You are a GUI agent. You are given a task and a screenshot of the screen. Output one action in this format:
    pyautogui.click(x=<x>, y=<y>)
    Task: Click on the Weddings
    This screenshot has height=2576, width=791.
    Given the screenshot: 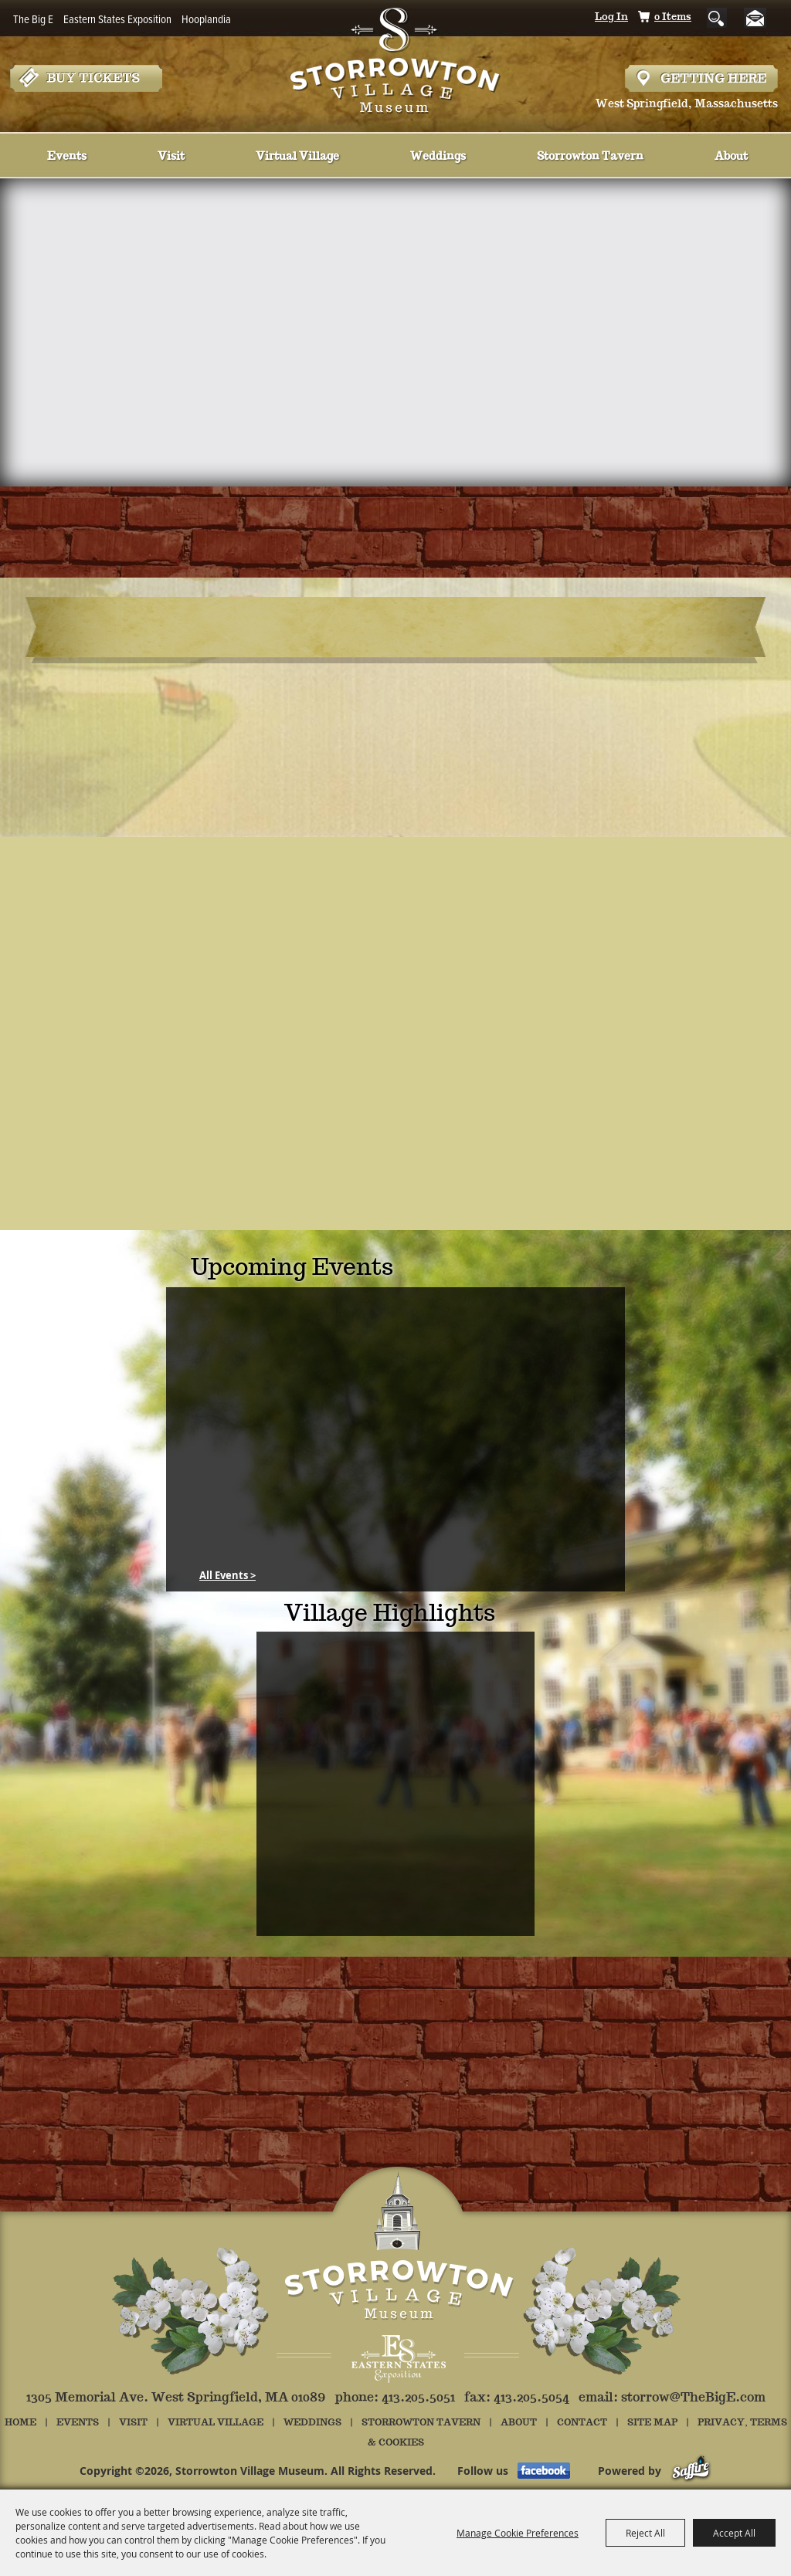 What is the action you would take?
    pyautogui.click(x=438, y=157)
    